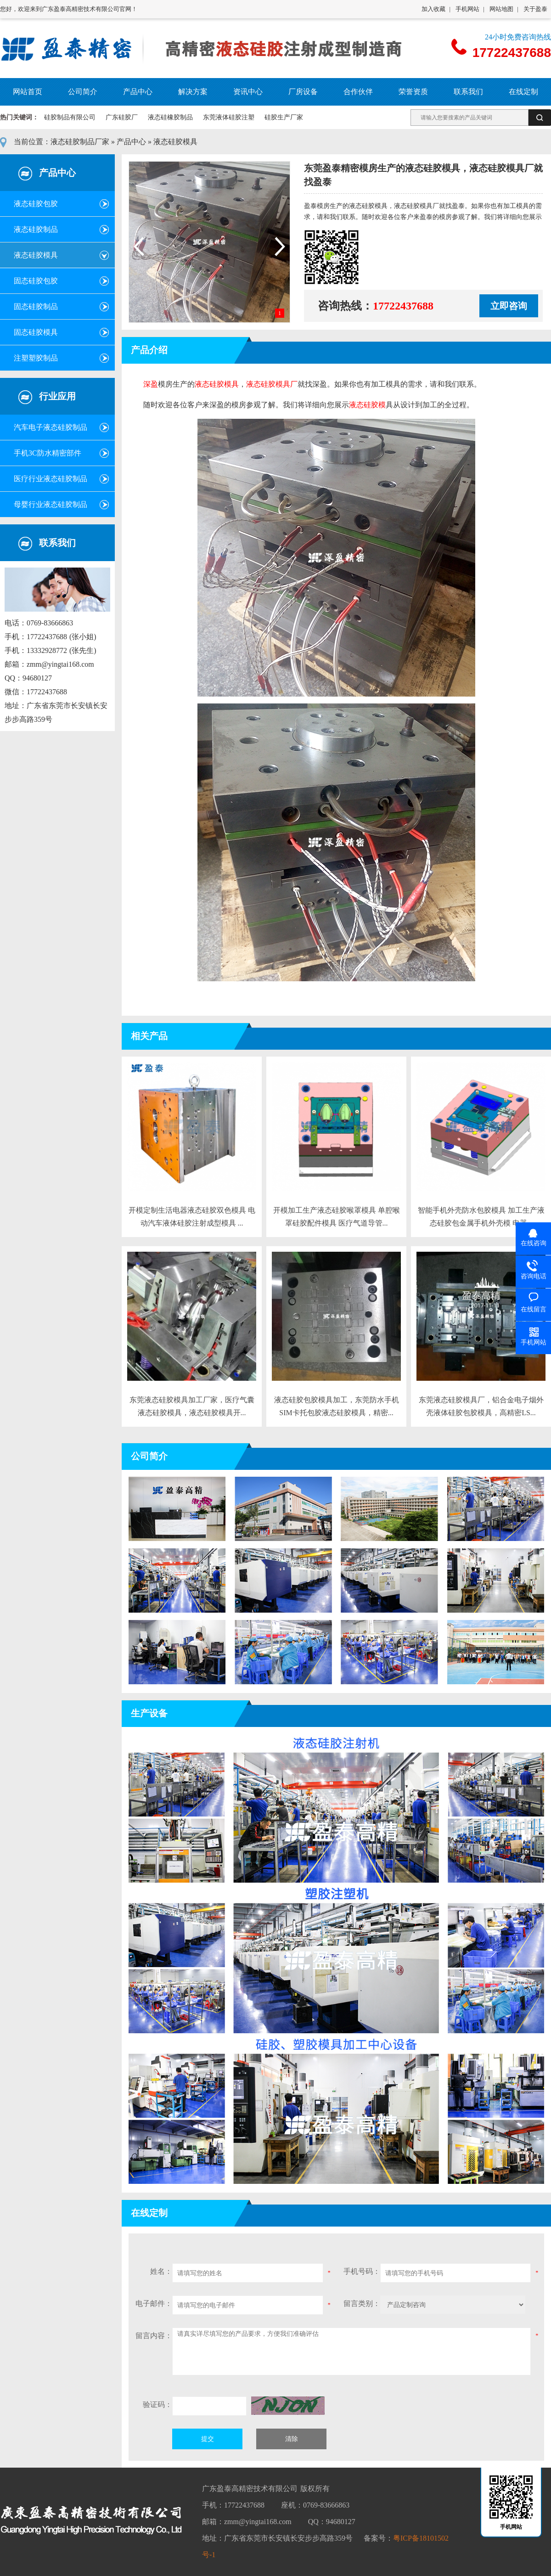 Image resolution: width=551 pixels, height=2576 pixels. I want to click on 验证码：, so click(157, 2404).